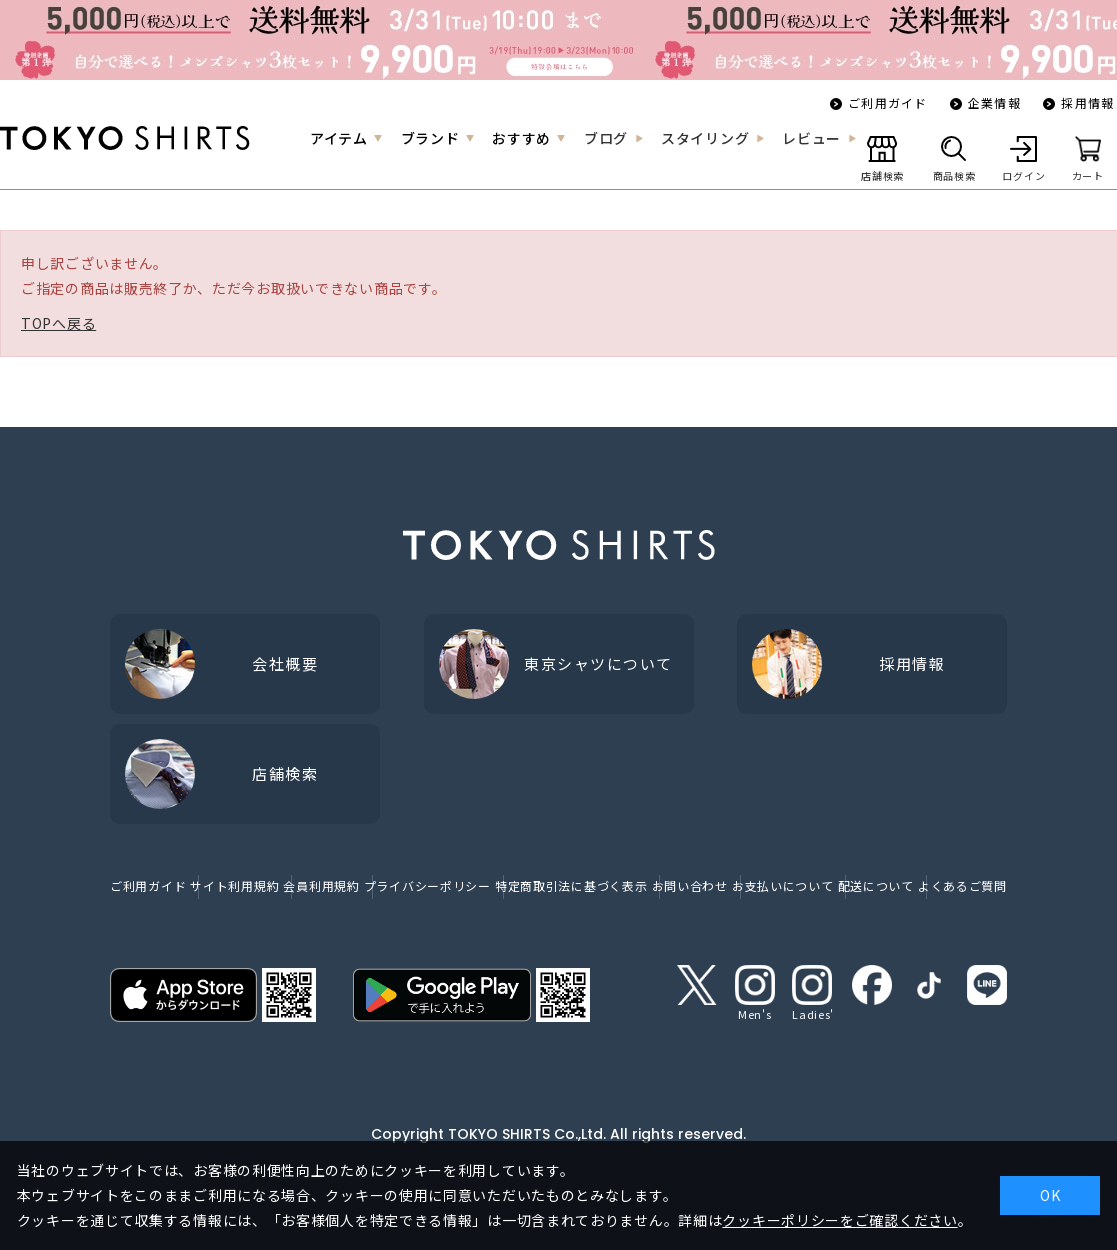 Image resolution: width=1117 pixels, height=1250 pixels. What do you see at coordinates (811, 138) in the screenshot?
I see `レビュー` at bounding box center [811, 138].